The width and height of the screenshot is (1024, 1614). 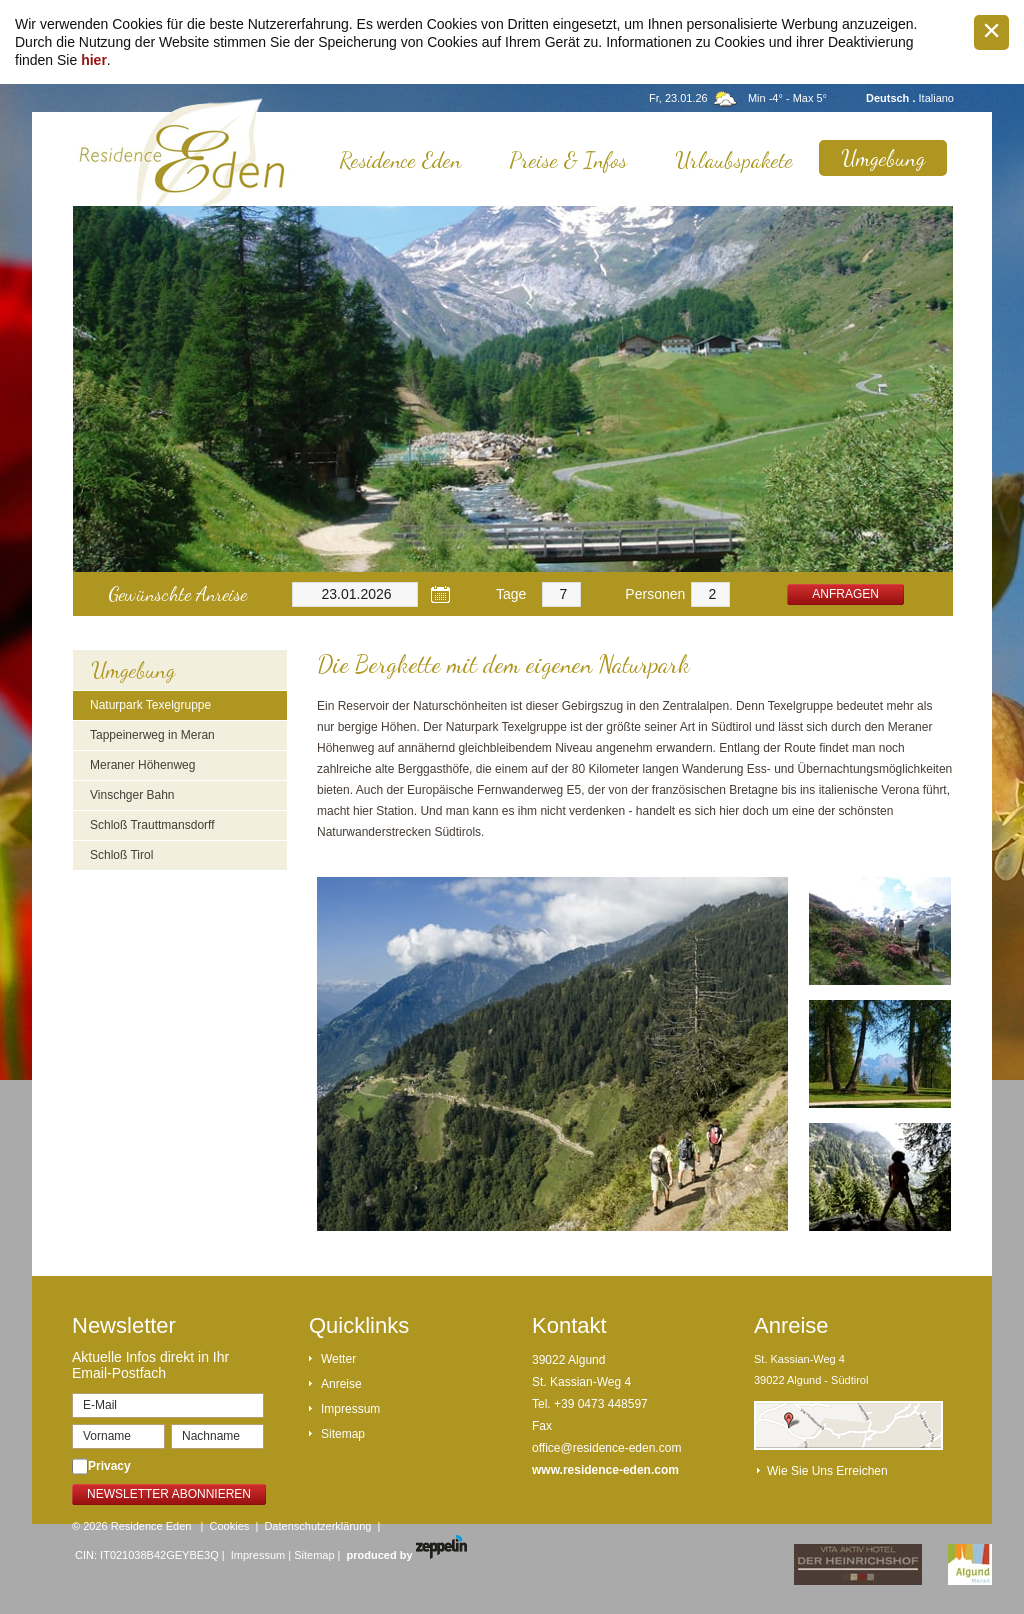 I want to click on Naturpark Texelgruppe, so click(x=150, y=705).